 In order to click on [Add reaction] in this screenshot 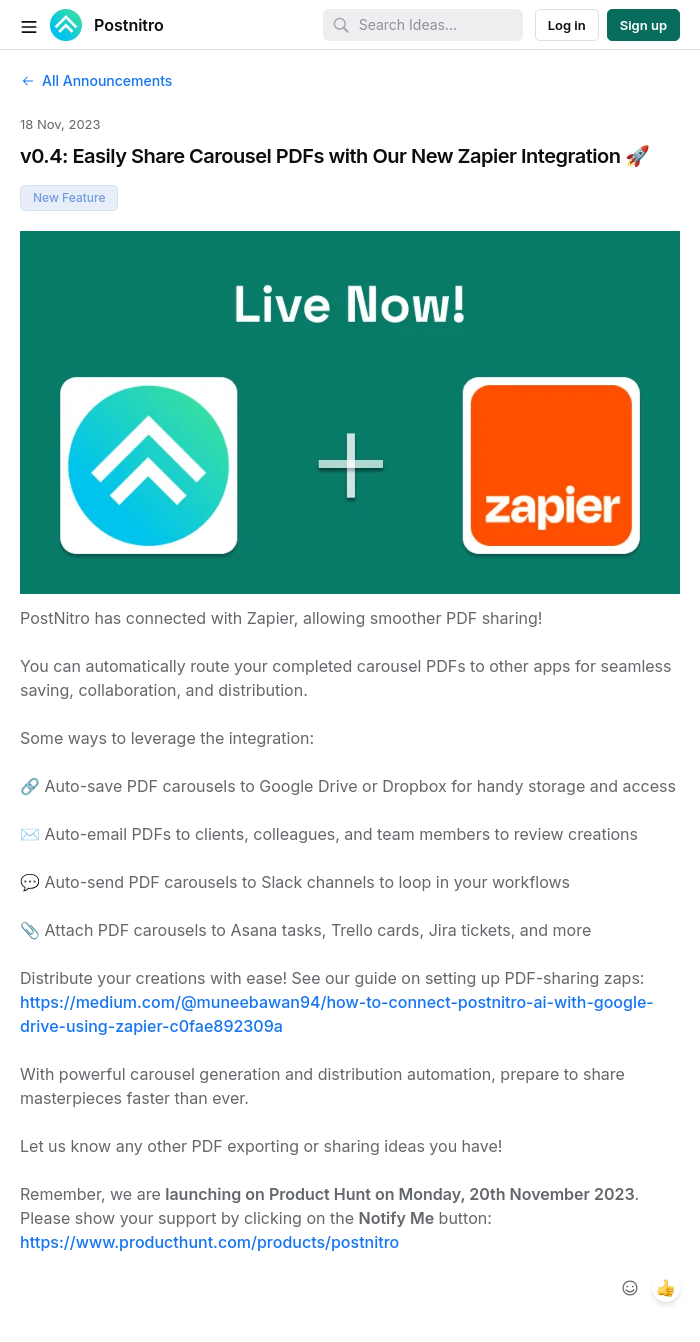, I will do `click(630, 1288)`.